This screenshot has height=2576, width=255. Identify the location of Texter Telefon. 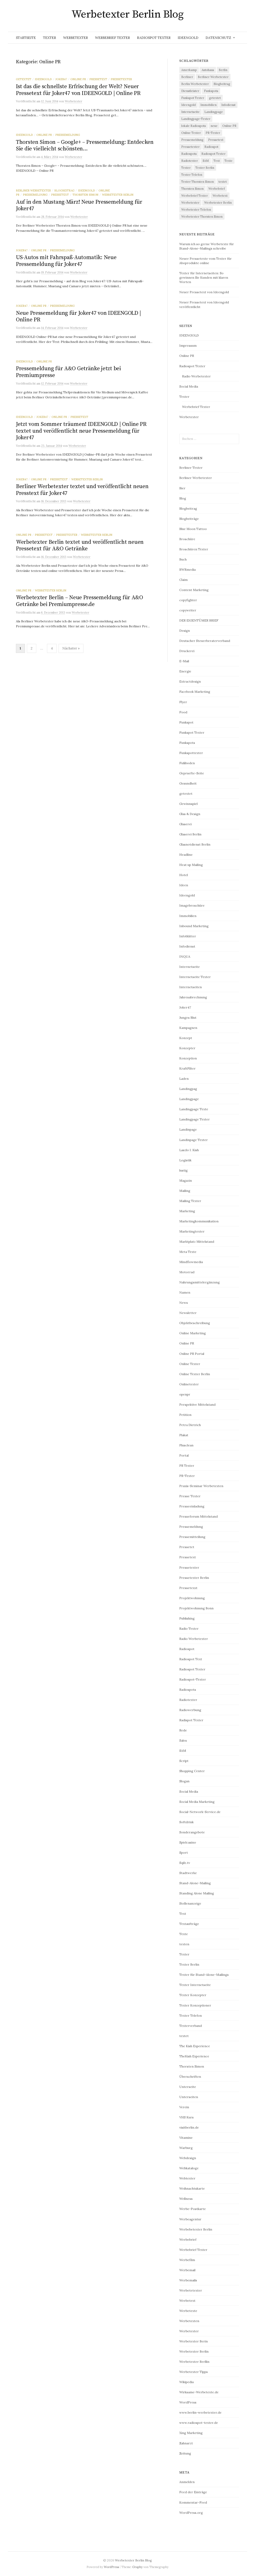
(190, 2015).